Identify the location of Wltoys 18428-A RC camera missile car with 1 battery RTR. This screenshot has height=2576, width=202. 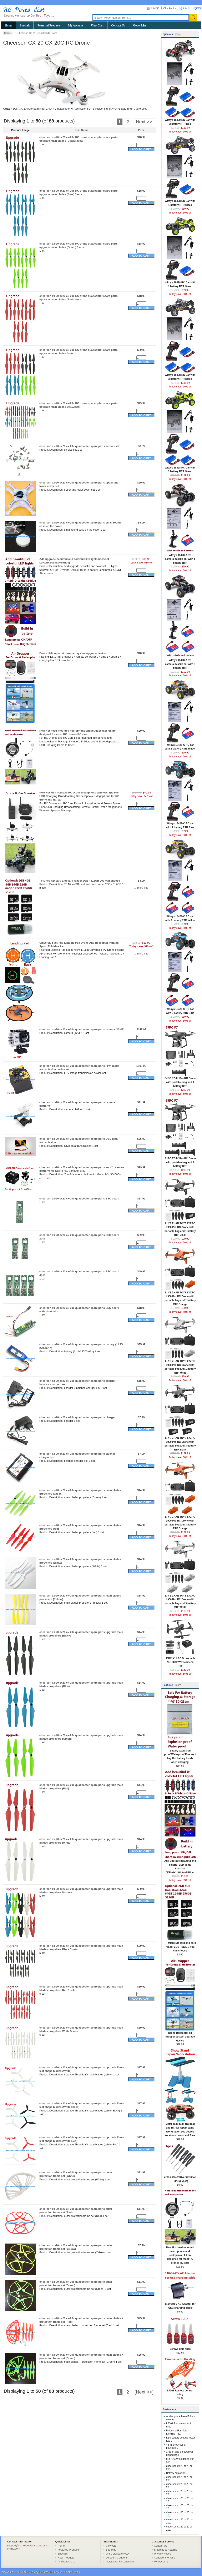
(180, 557).